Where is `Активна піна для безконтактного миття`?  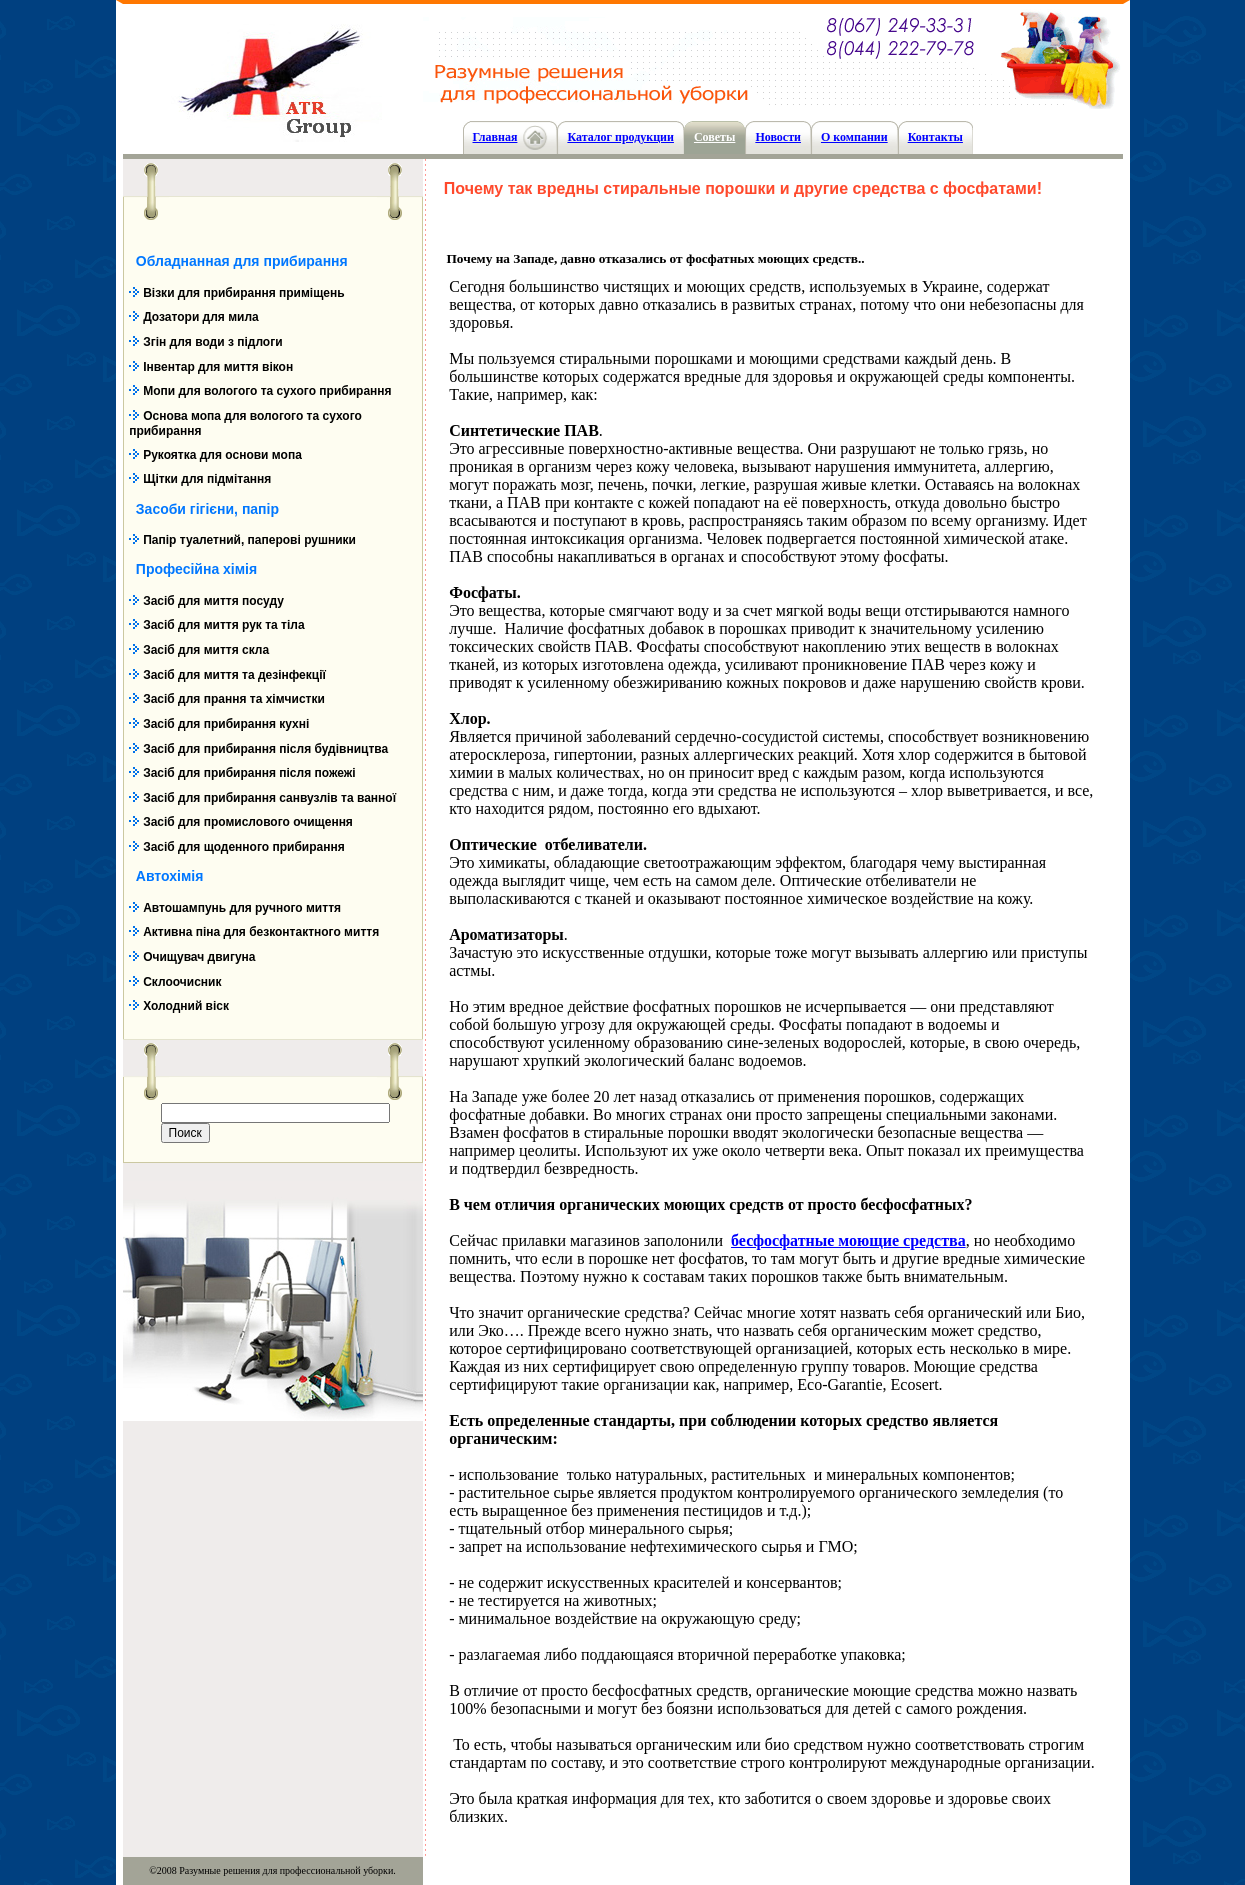 Активна піна для безконтактного миття is located at coordinates (261, 932).